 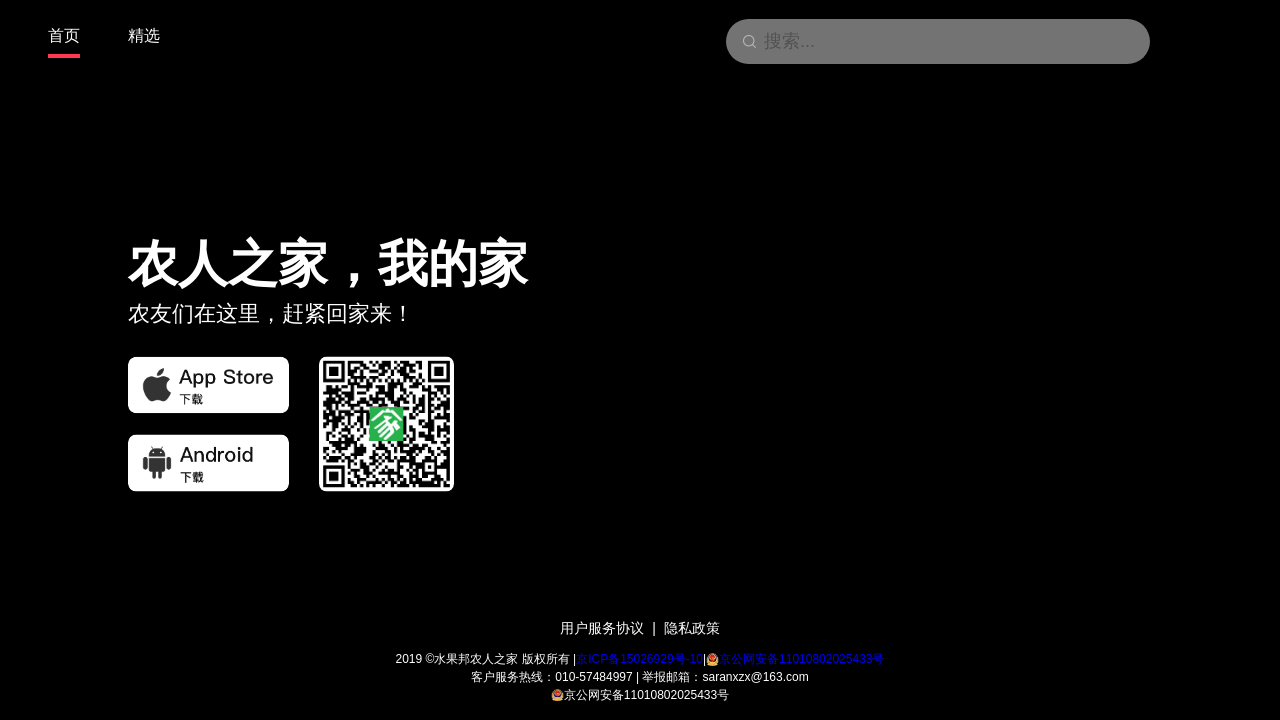 What do you see at coordinates (64, 35) in the screenshot?
I see `首页` at bounding box center [64, 35].